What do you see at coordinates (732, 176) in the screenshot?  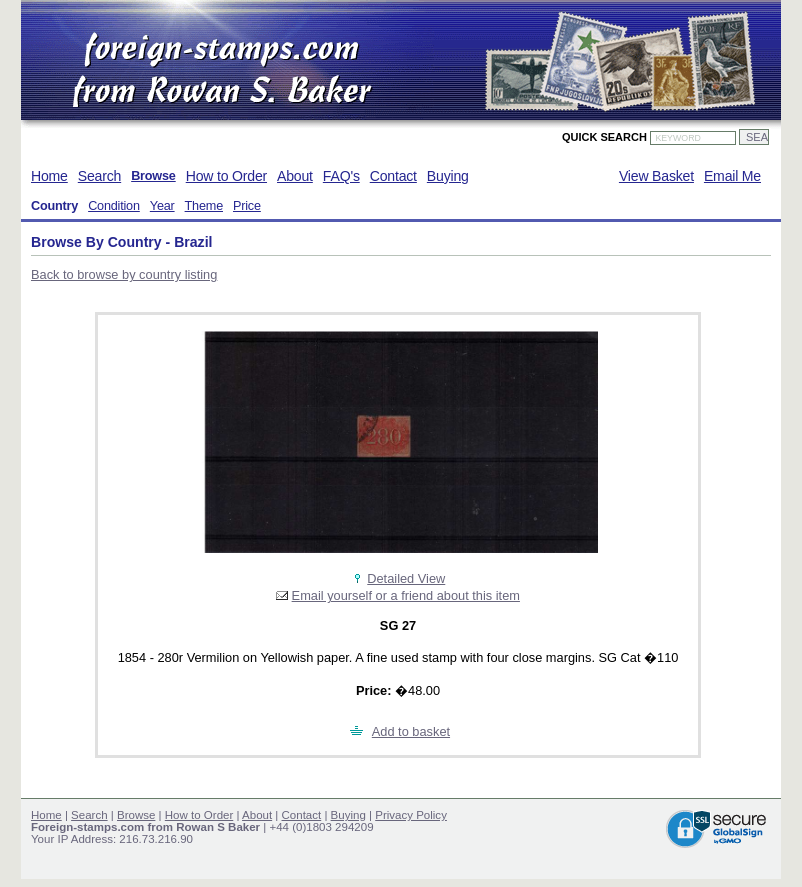 I see `Email Me` at bounding box center [732, 176].